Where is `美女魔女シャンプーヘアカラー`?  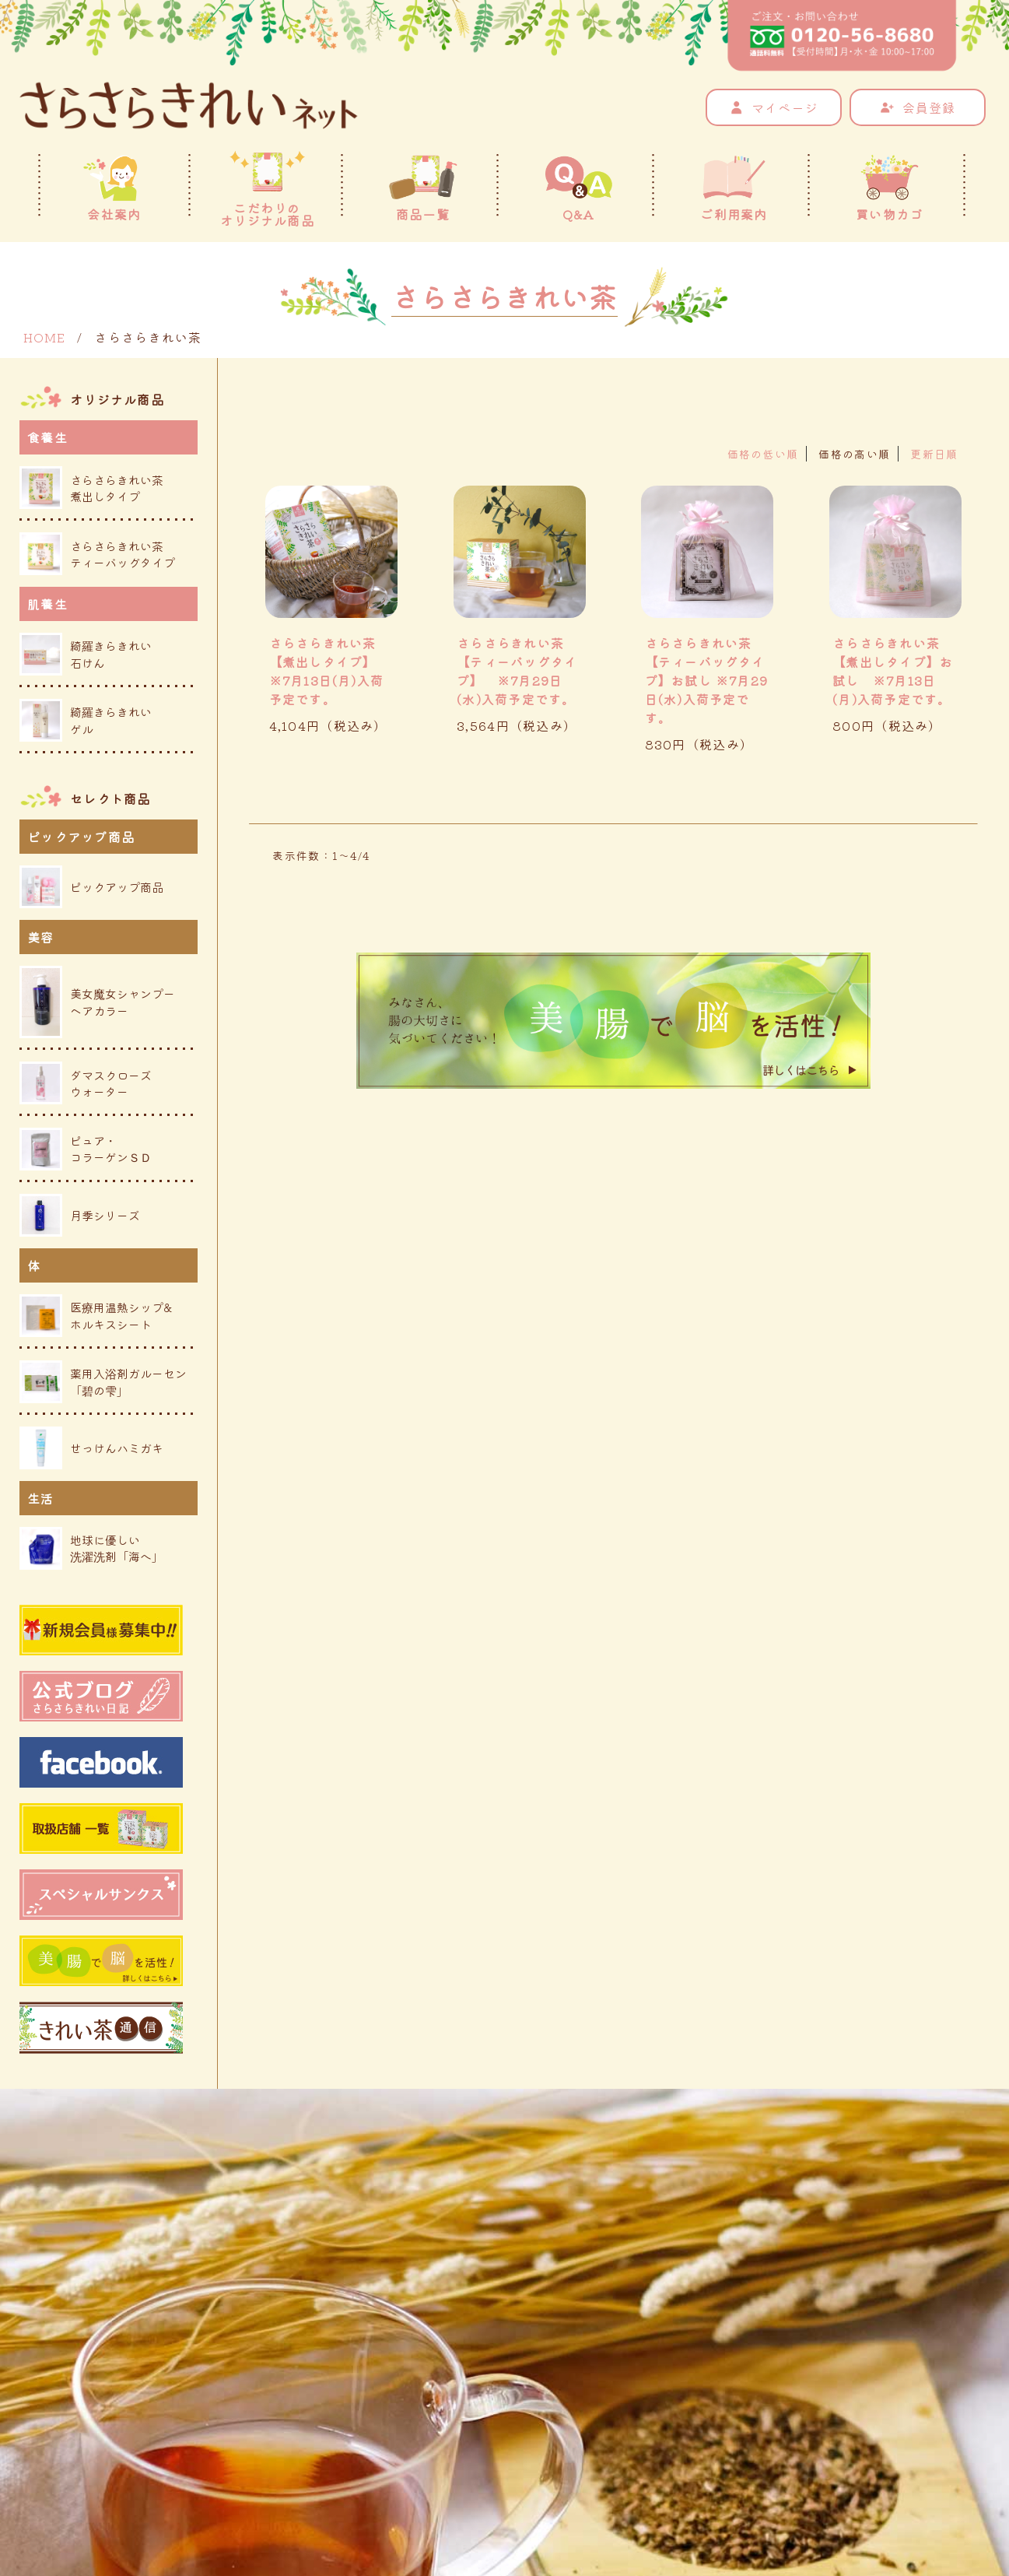
美女魔女シャンプーヘアカラー is located at coordinates (97, 1002).